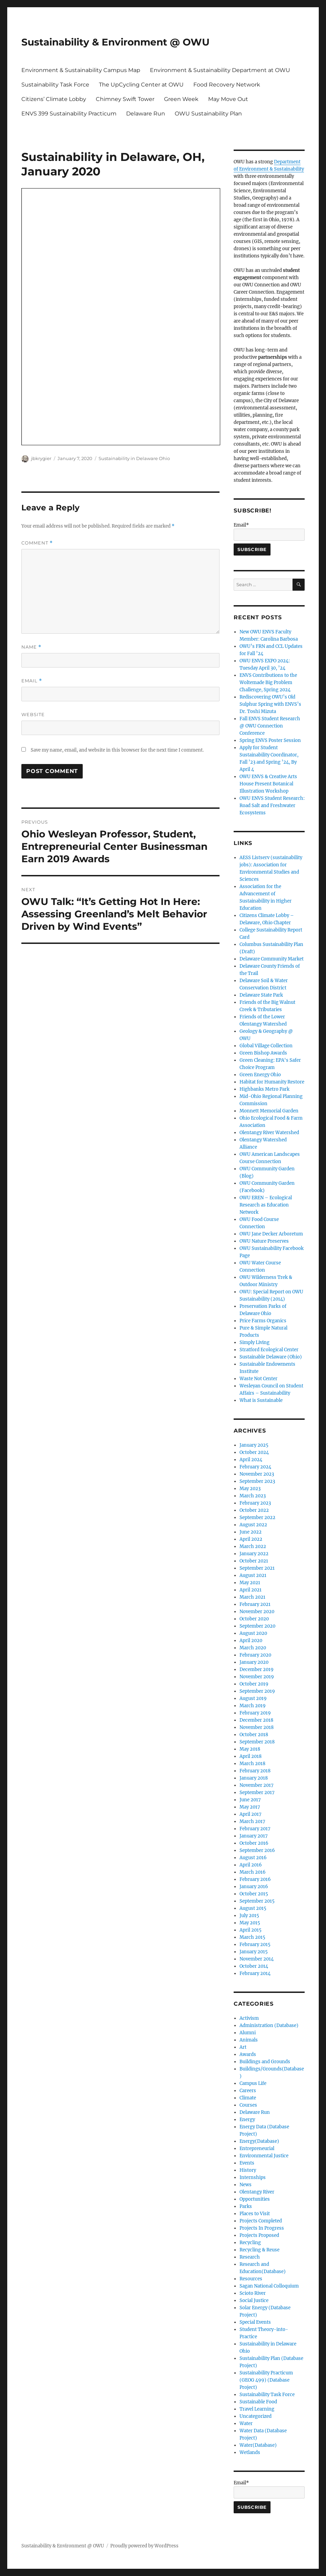 The height and width of the screenshot is (2576, 326). What do you see at coordinates (253, 1648) in the screenshot?
I see `March 2020` at bounding box center [253, 1648].